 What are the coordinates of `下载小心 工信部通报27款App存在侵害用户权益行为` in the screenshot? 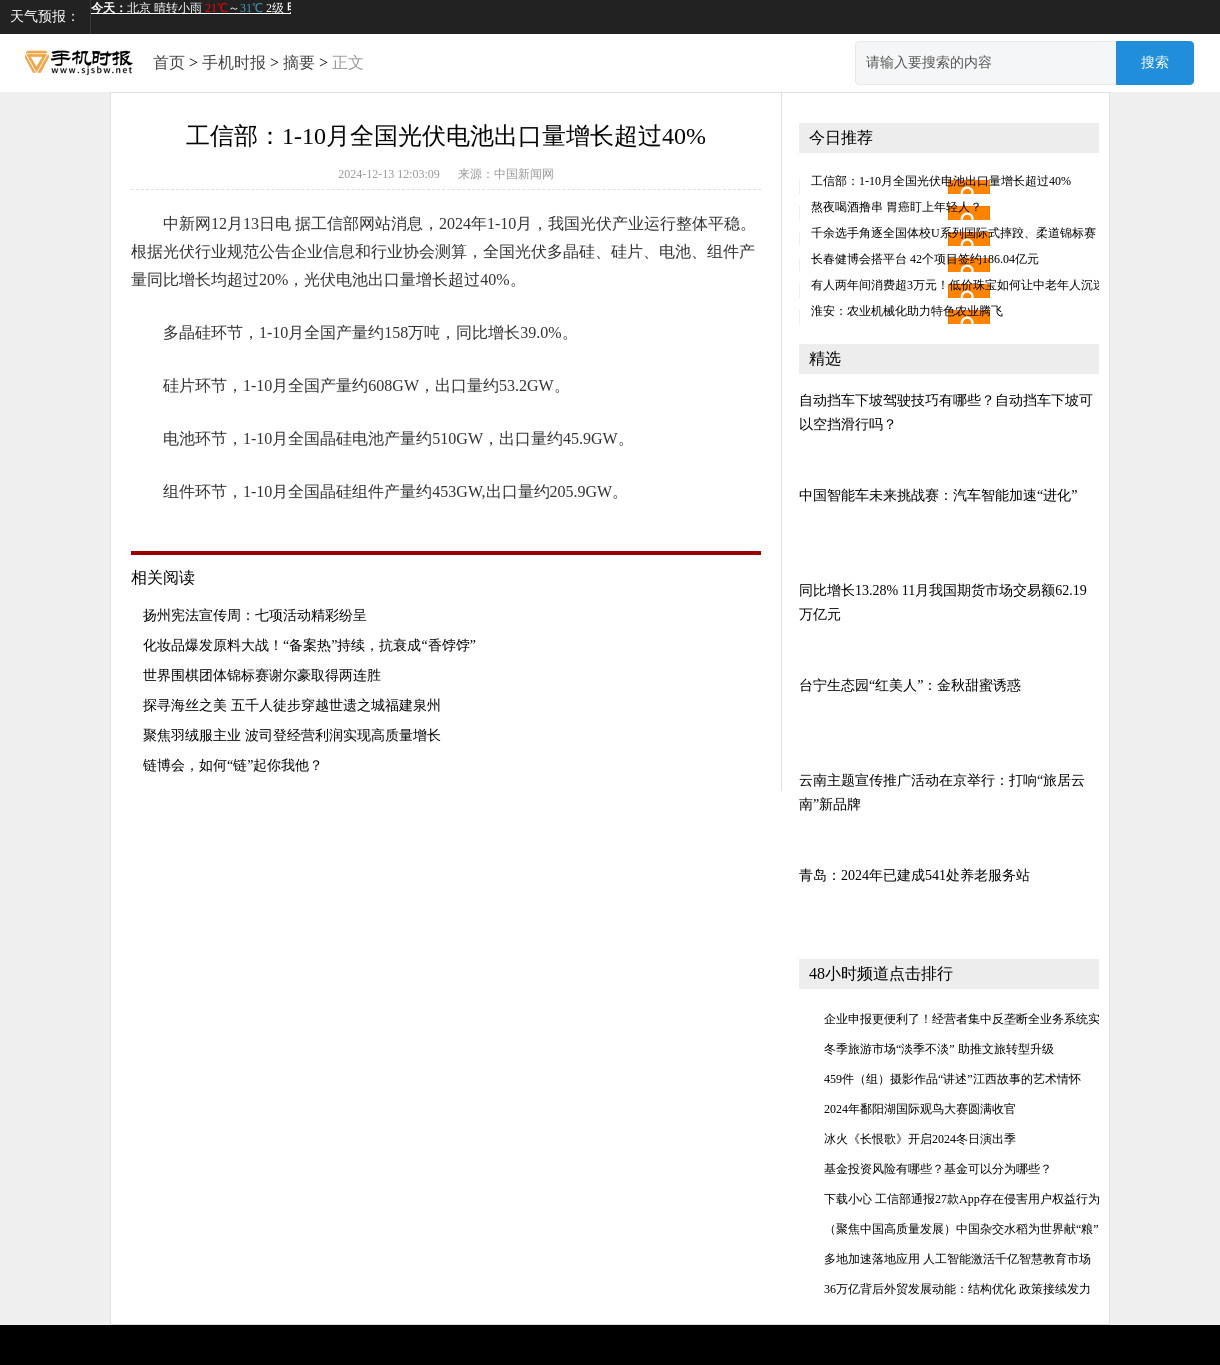 It's located at (962, 1199).